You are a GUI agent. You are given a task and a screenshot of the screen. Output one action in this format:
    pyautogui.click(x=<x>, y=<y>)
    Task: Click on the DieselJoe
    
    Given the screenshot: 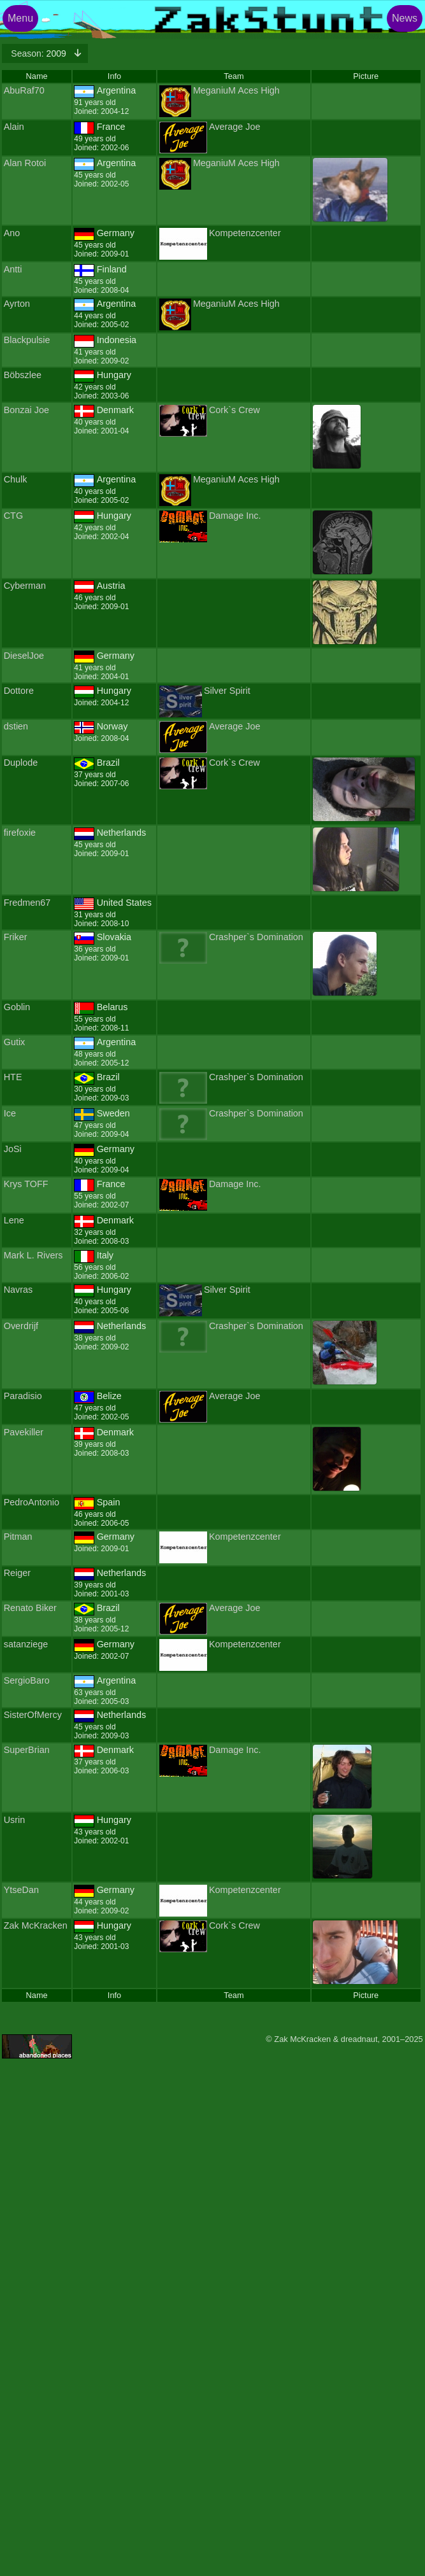 What is the action you would take?
    pyautogui.click(x=24, y=656)
    